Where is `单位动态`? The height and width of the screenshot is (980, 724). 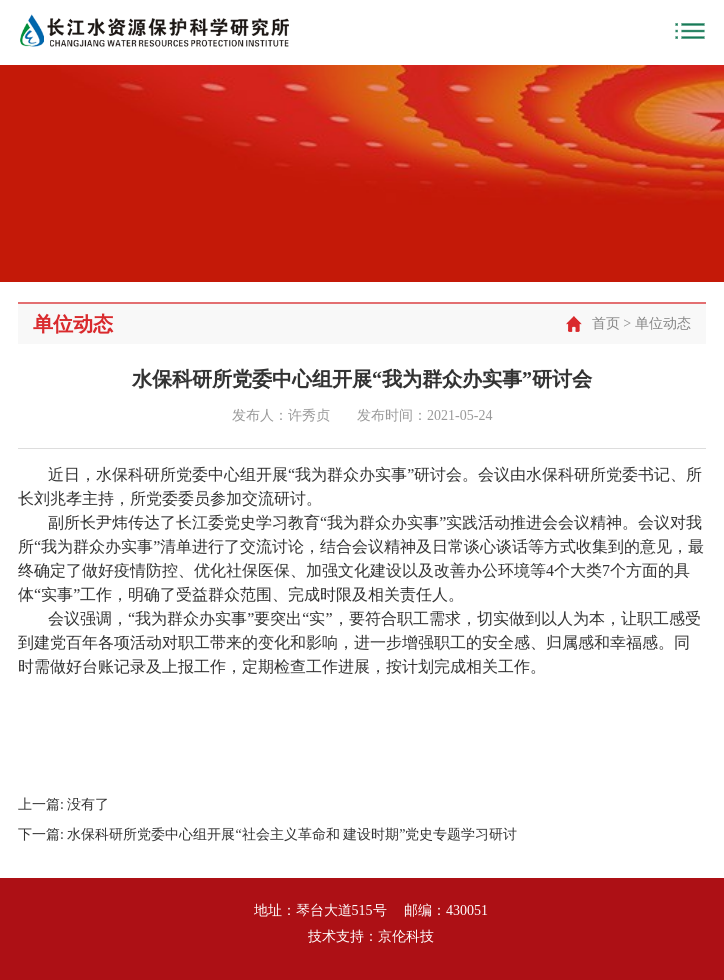
单位动态 is located at coordinates (663, 323).